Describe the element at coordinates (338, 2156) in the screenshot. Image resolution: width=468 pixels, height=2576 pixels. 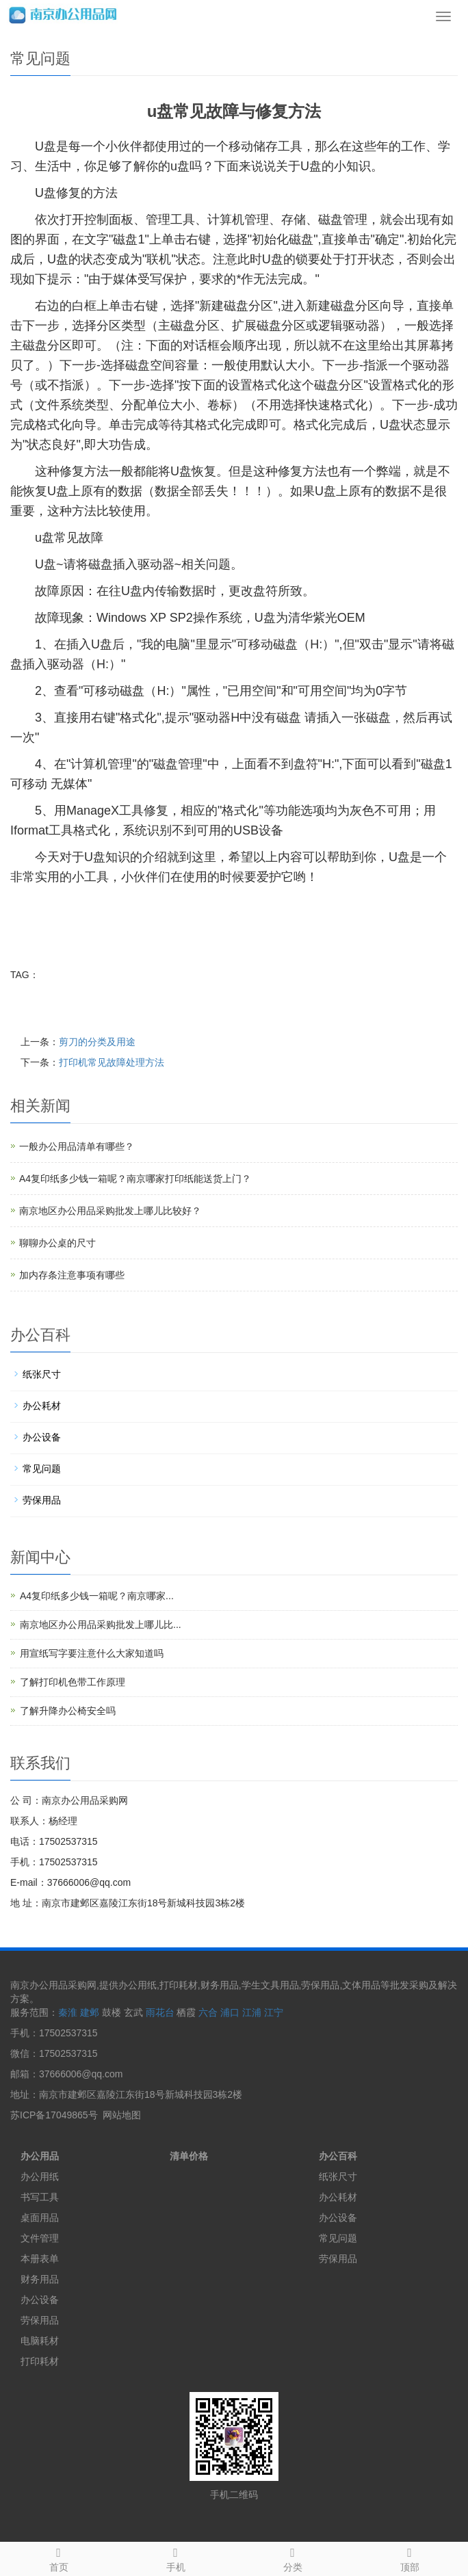
I see `办公百科` at that location.